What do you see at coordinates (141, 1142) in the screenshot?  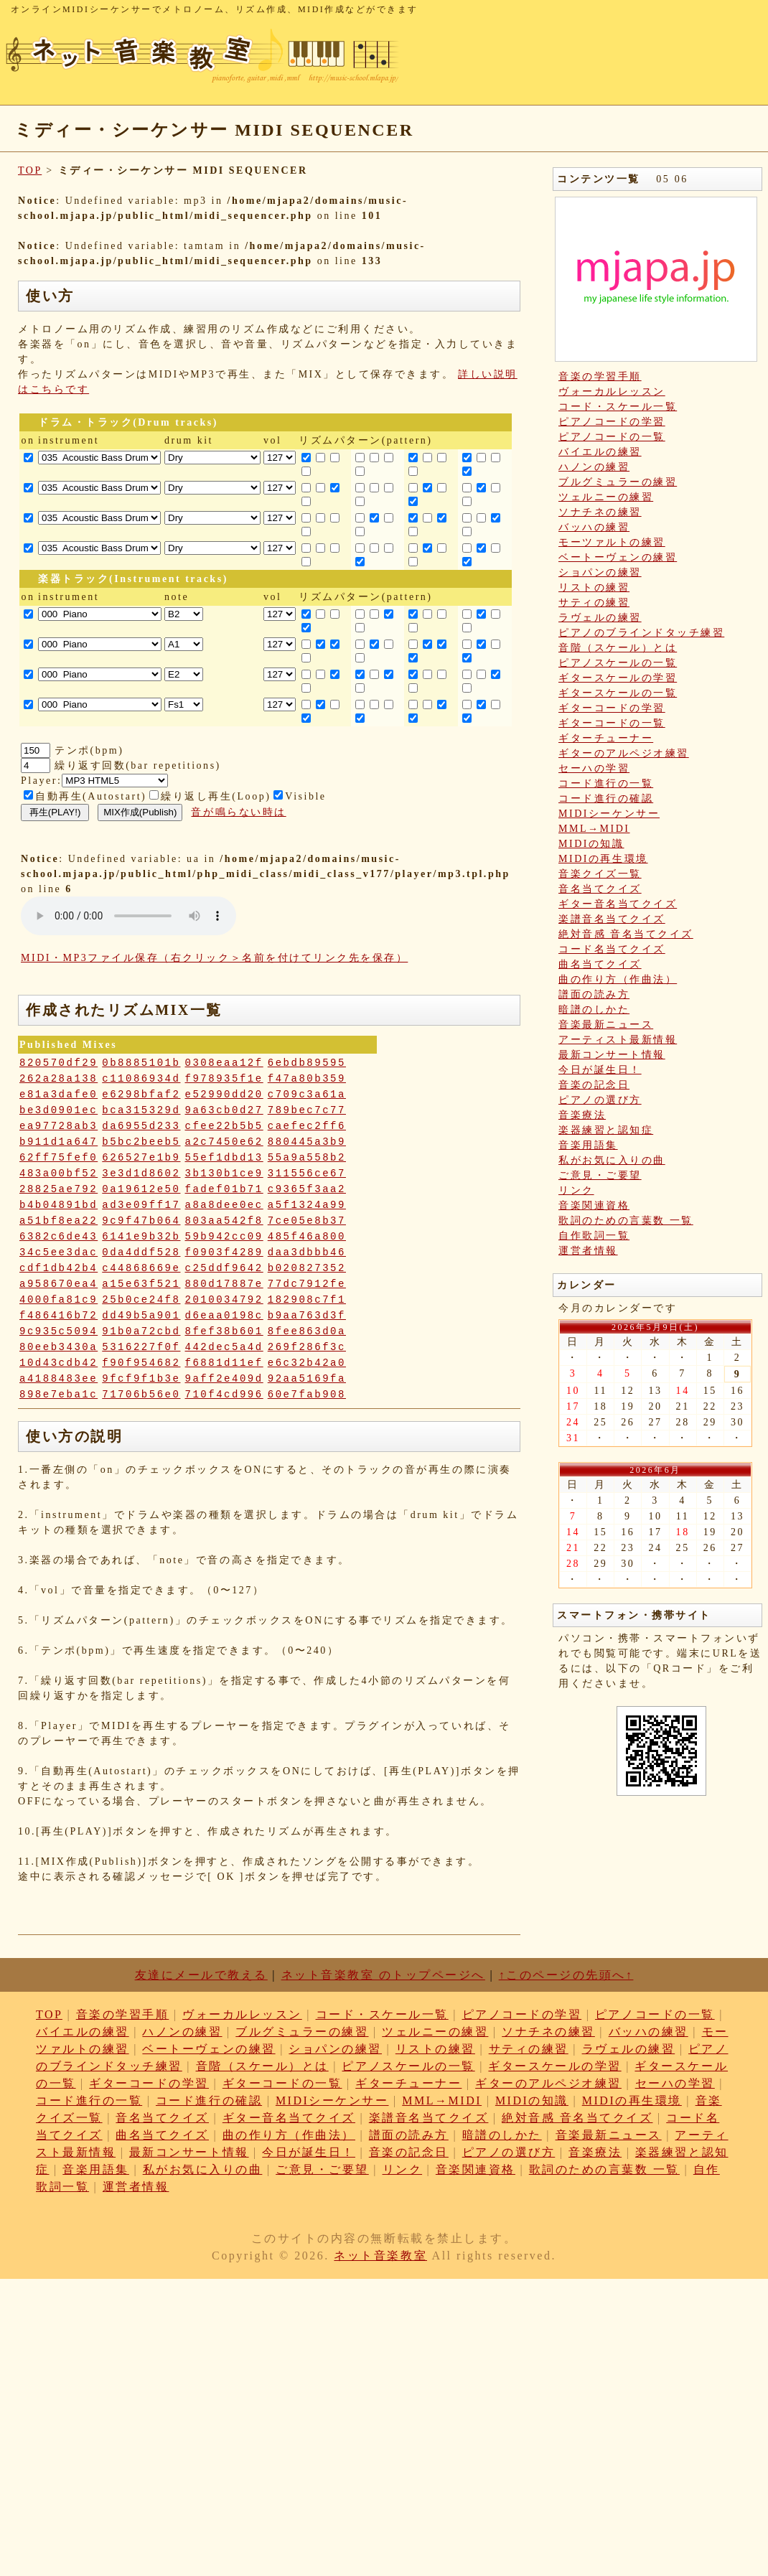 I see `b5bc2beeb5` at bounding box center [141, 1142].